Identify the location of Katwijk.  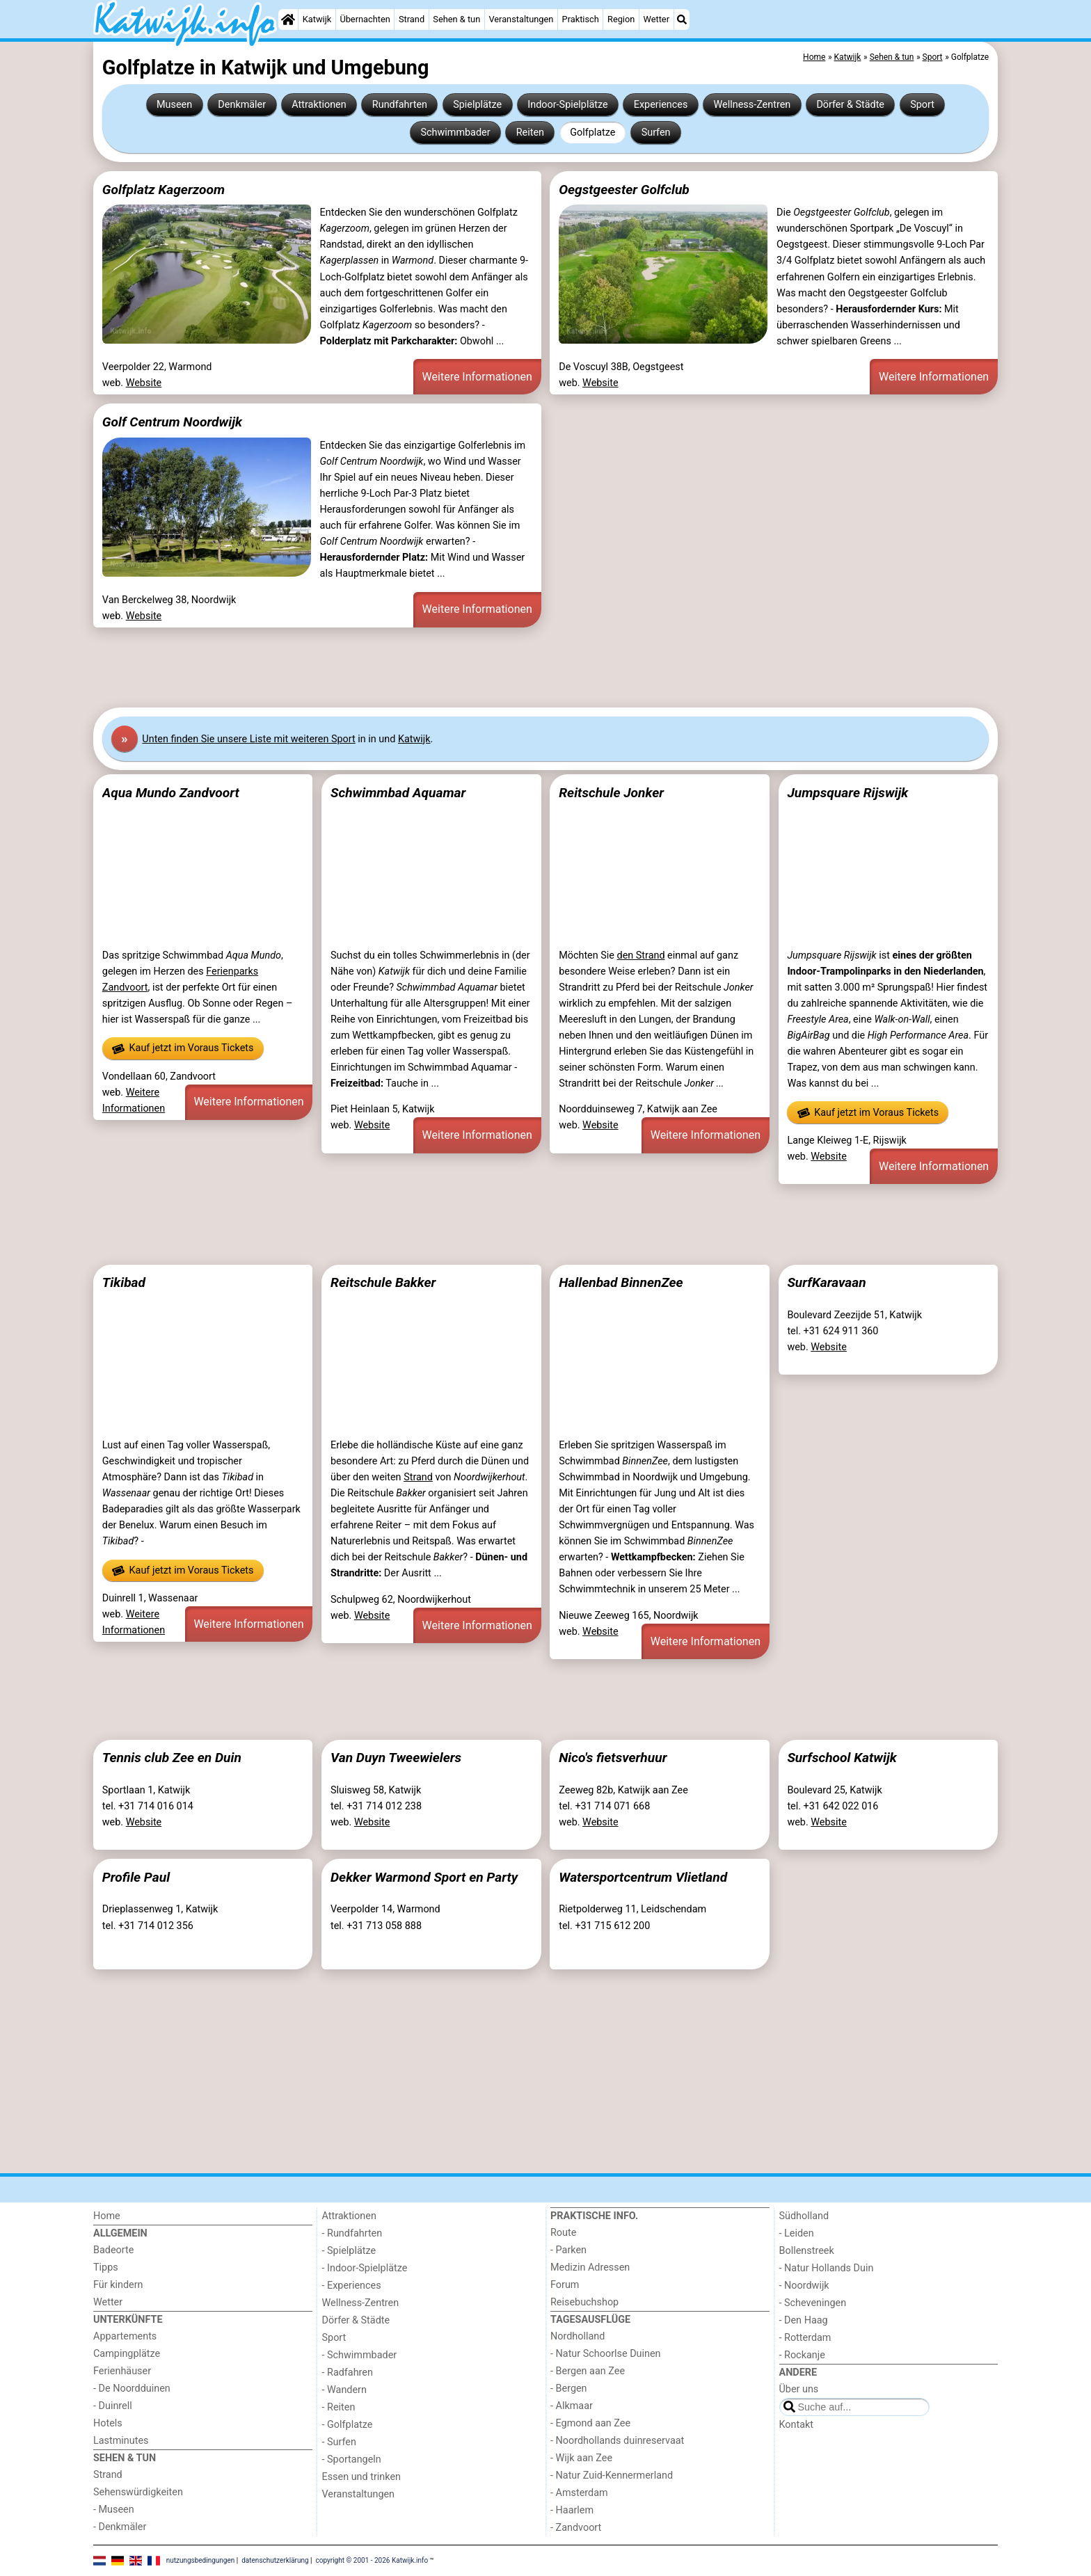
(317, 19).